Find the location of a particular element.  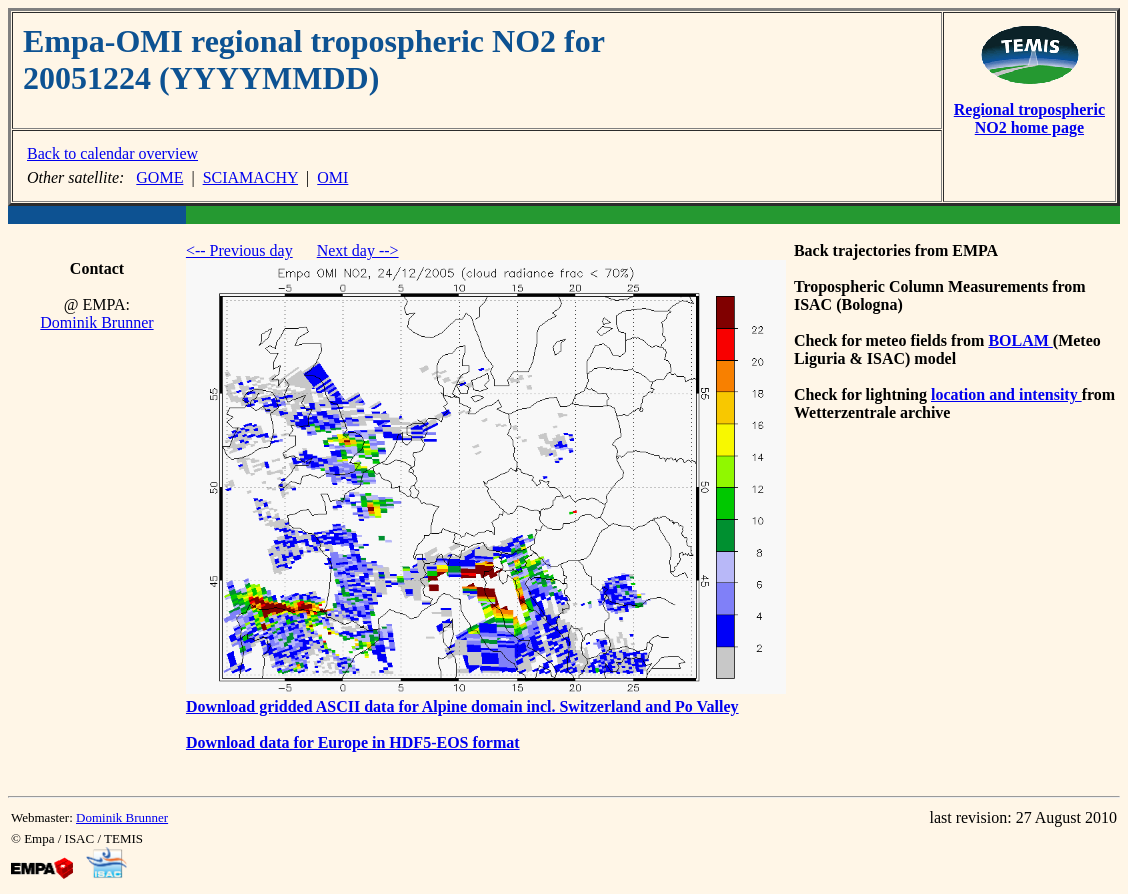

location and intensity is located at coordinates (1006, 394).